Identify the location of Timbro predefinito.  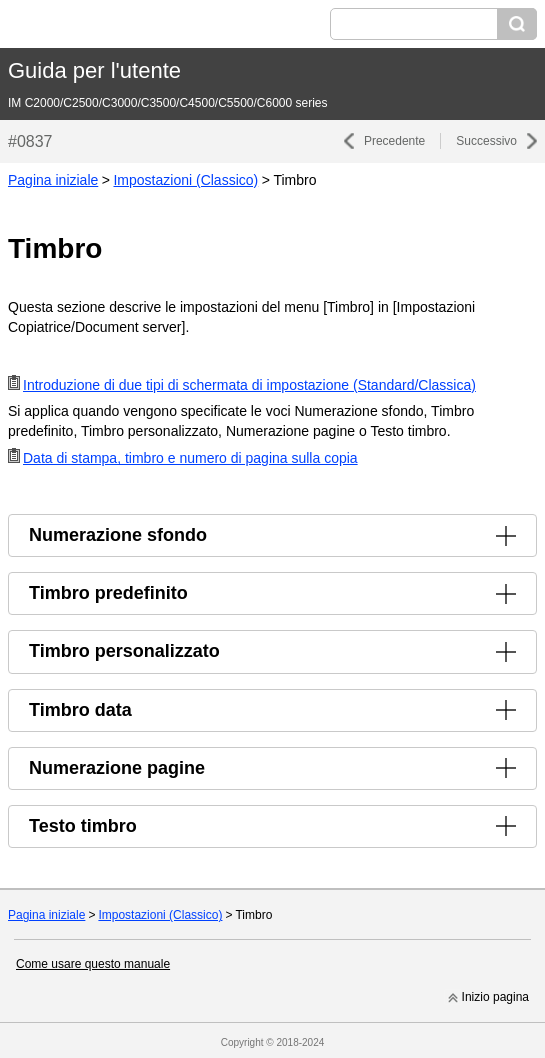
(108, 593).